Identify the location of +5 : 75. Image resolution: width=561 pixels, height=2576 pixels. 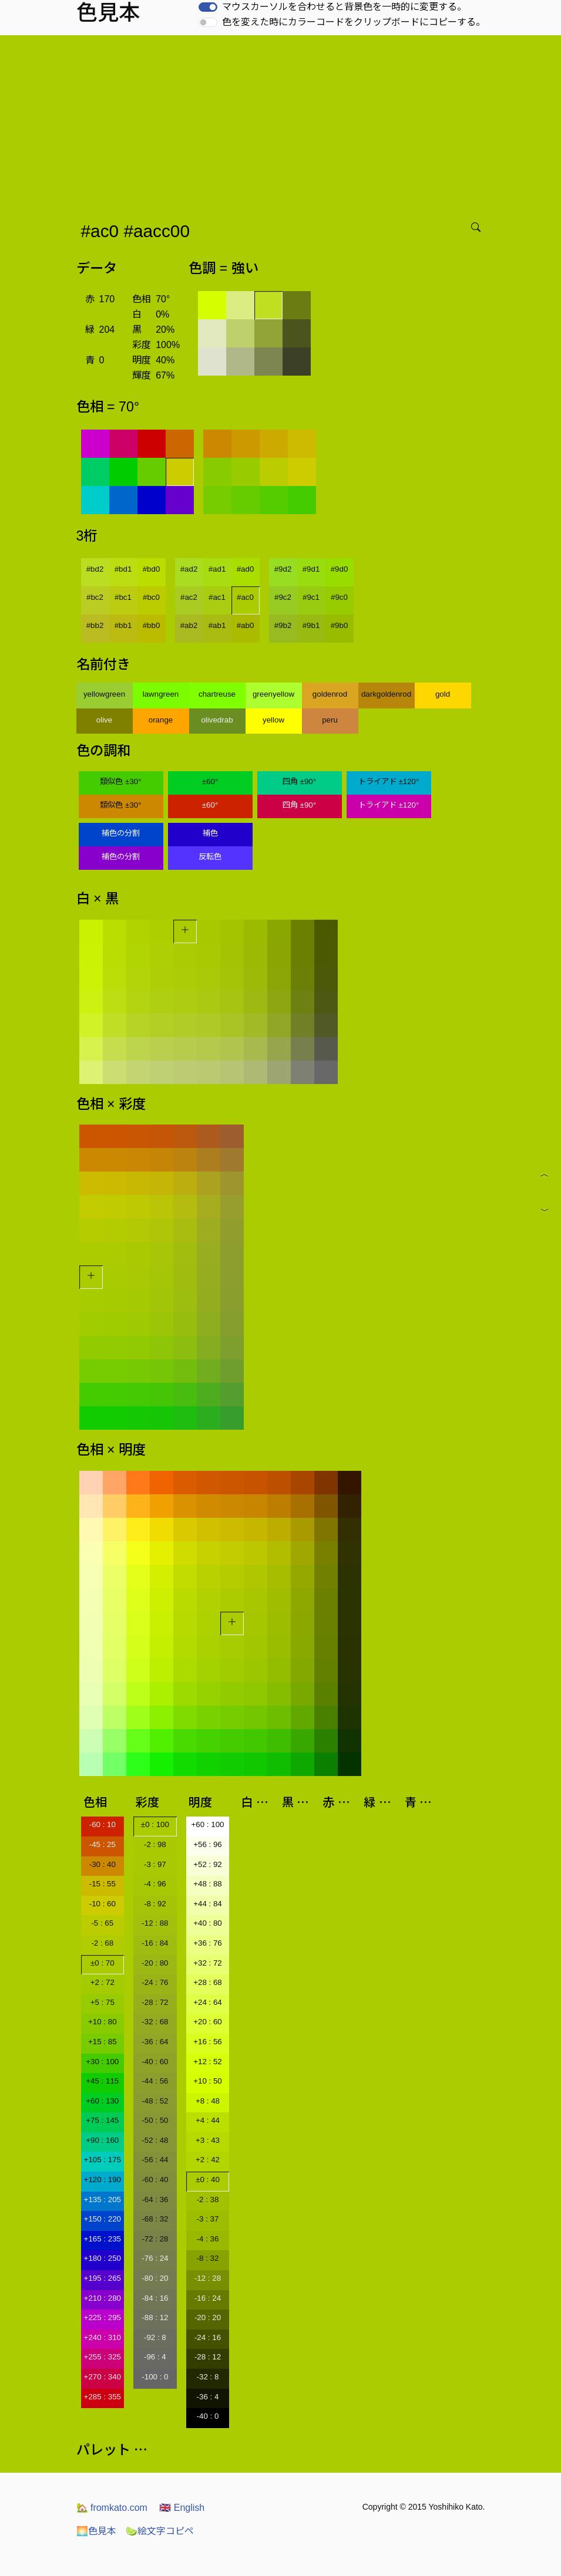
(102, 2002).